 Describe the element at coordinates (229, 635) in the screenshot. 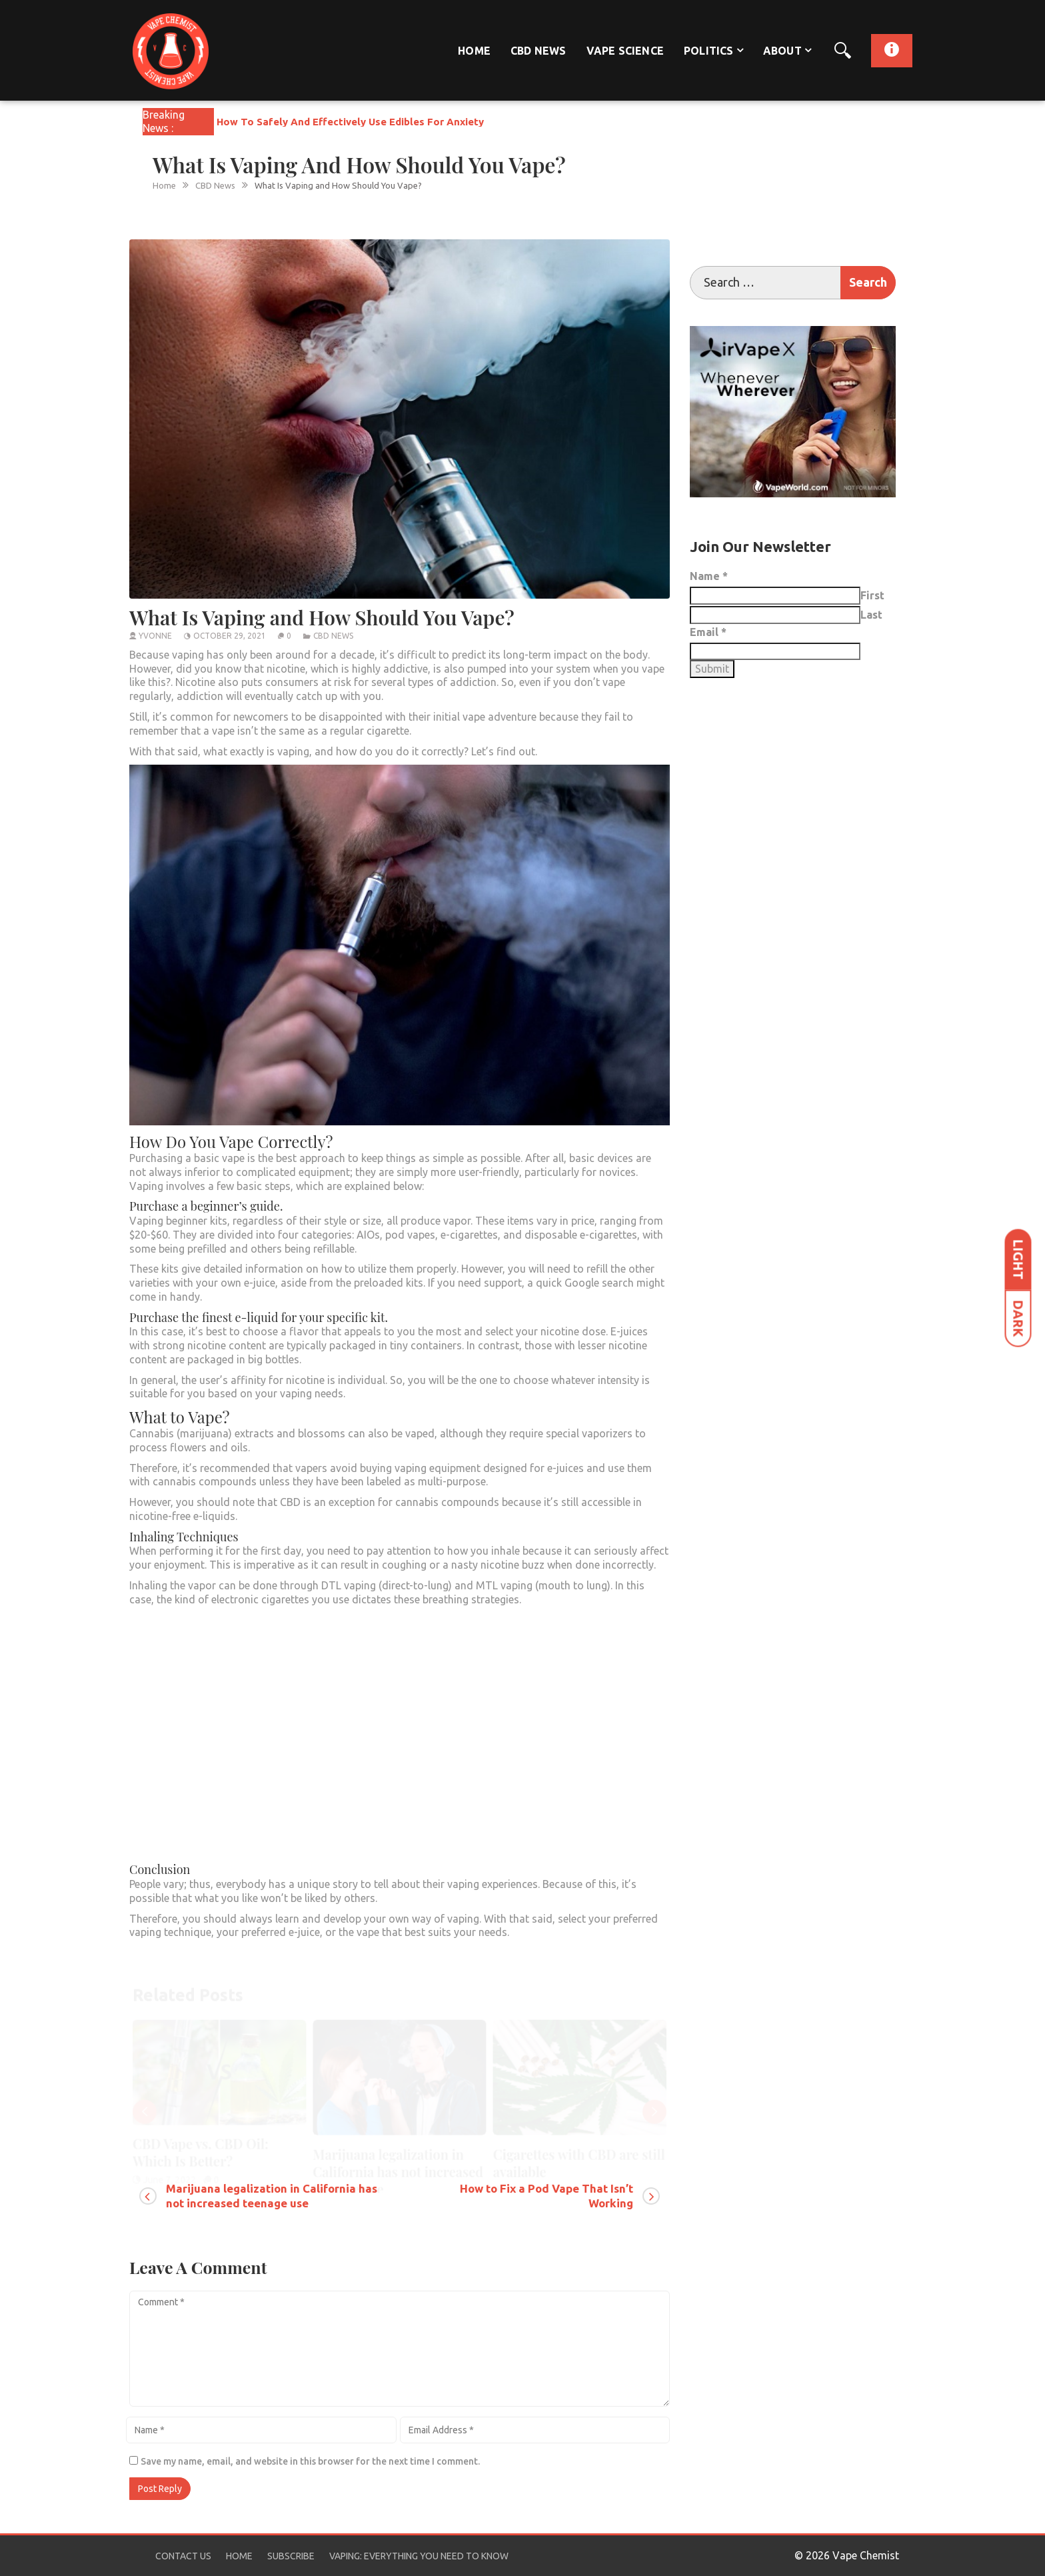

I see `October 29, 2021` at that location.